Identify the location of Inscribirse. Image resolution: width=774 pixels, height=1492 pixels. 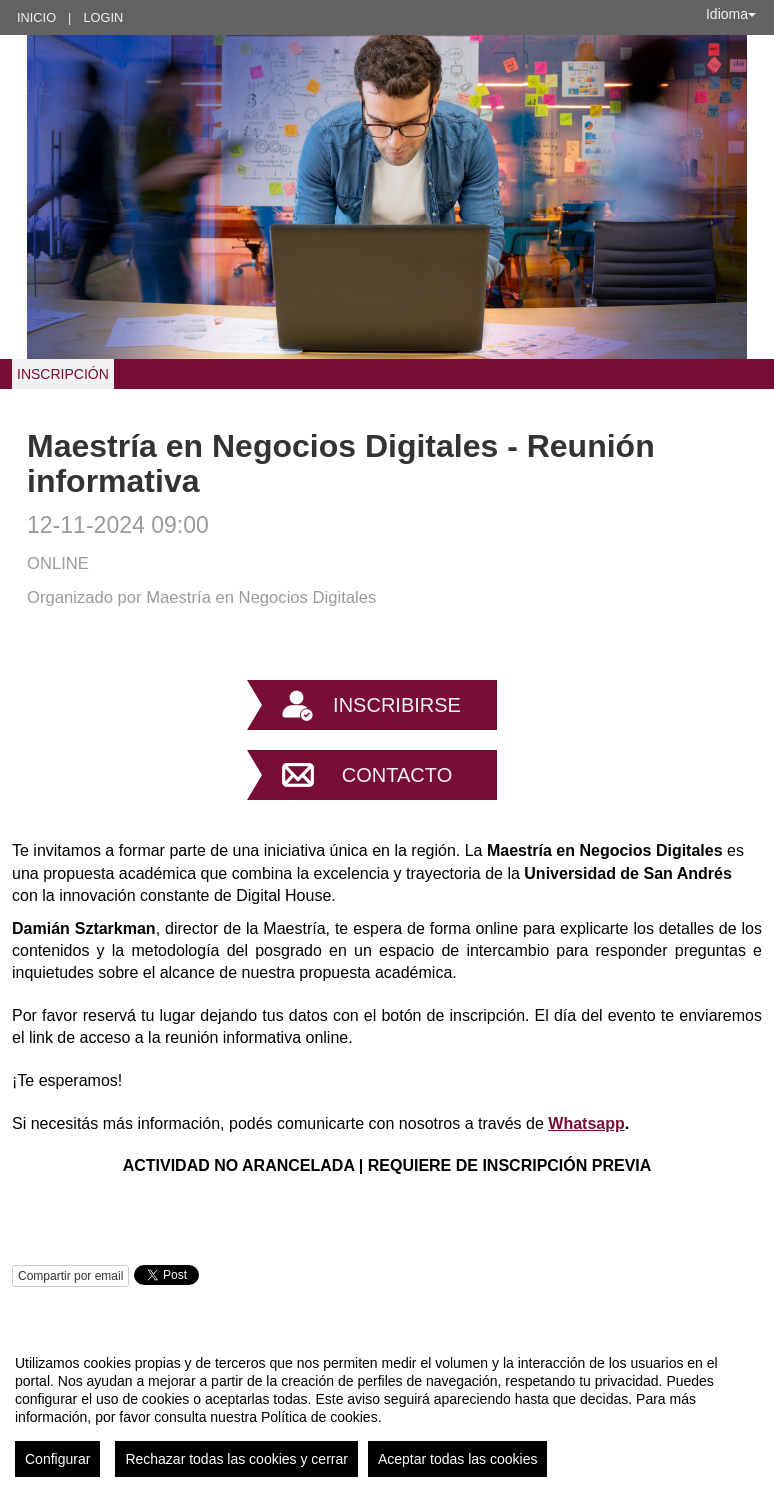
(397, 705).